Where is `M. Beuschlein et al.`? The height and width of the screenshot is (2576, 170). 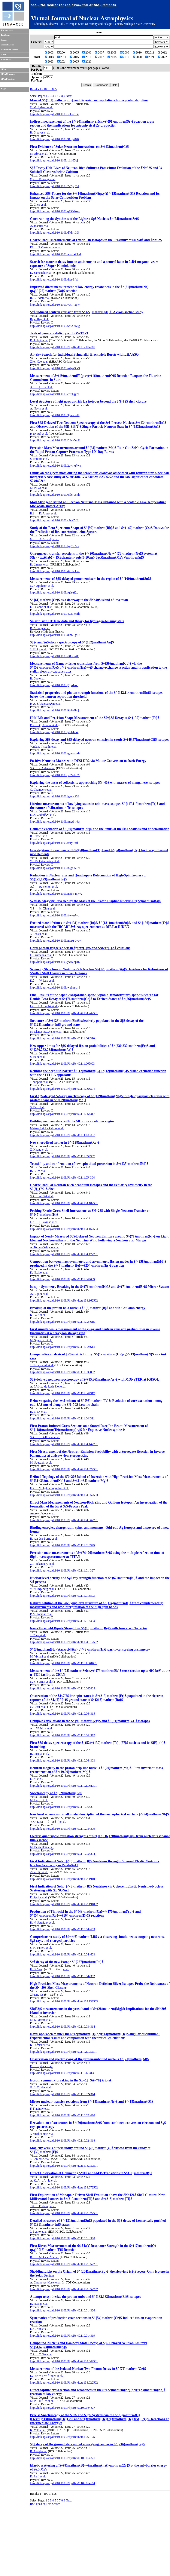
M. Beuschlein et al. is located at coordinates (42, 1847).